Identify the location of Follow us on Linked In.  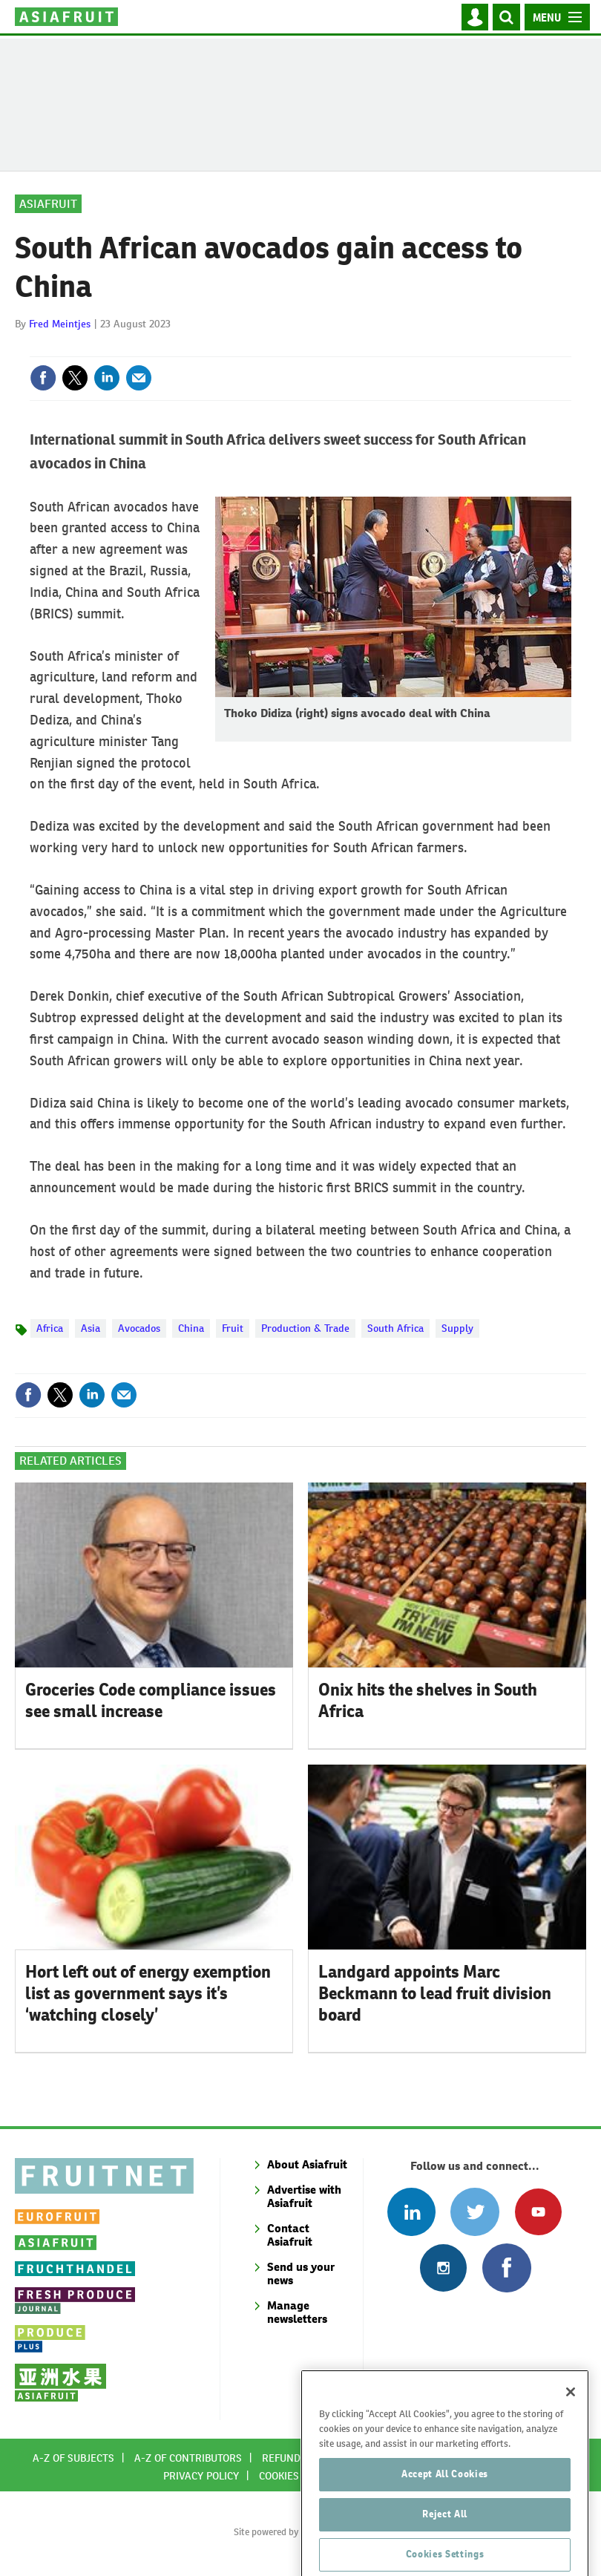
(411, 2212).